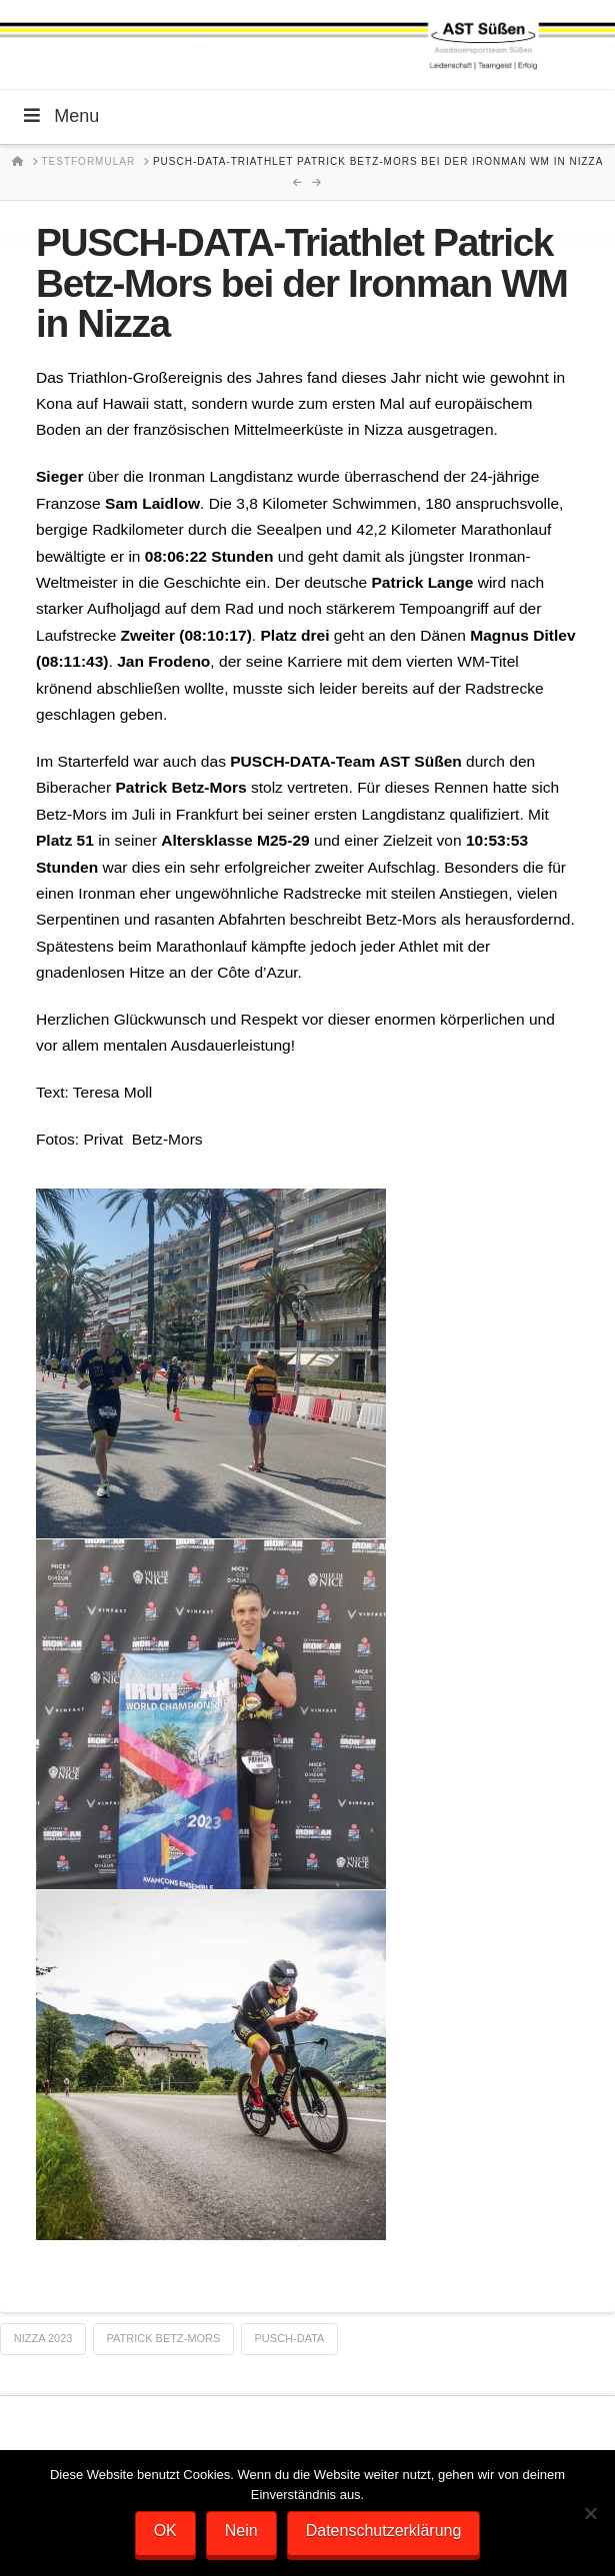  What do you see at coordinates (590, 2513) in the screenshot?
I see `[Nein]` at bounding box center [590, 2513].